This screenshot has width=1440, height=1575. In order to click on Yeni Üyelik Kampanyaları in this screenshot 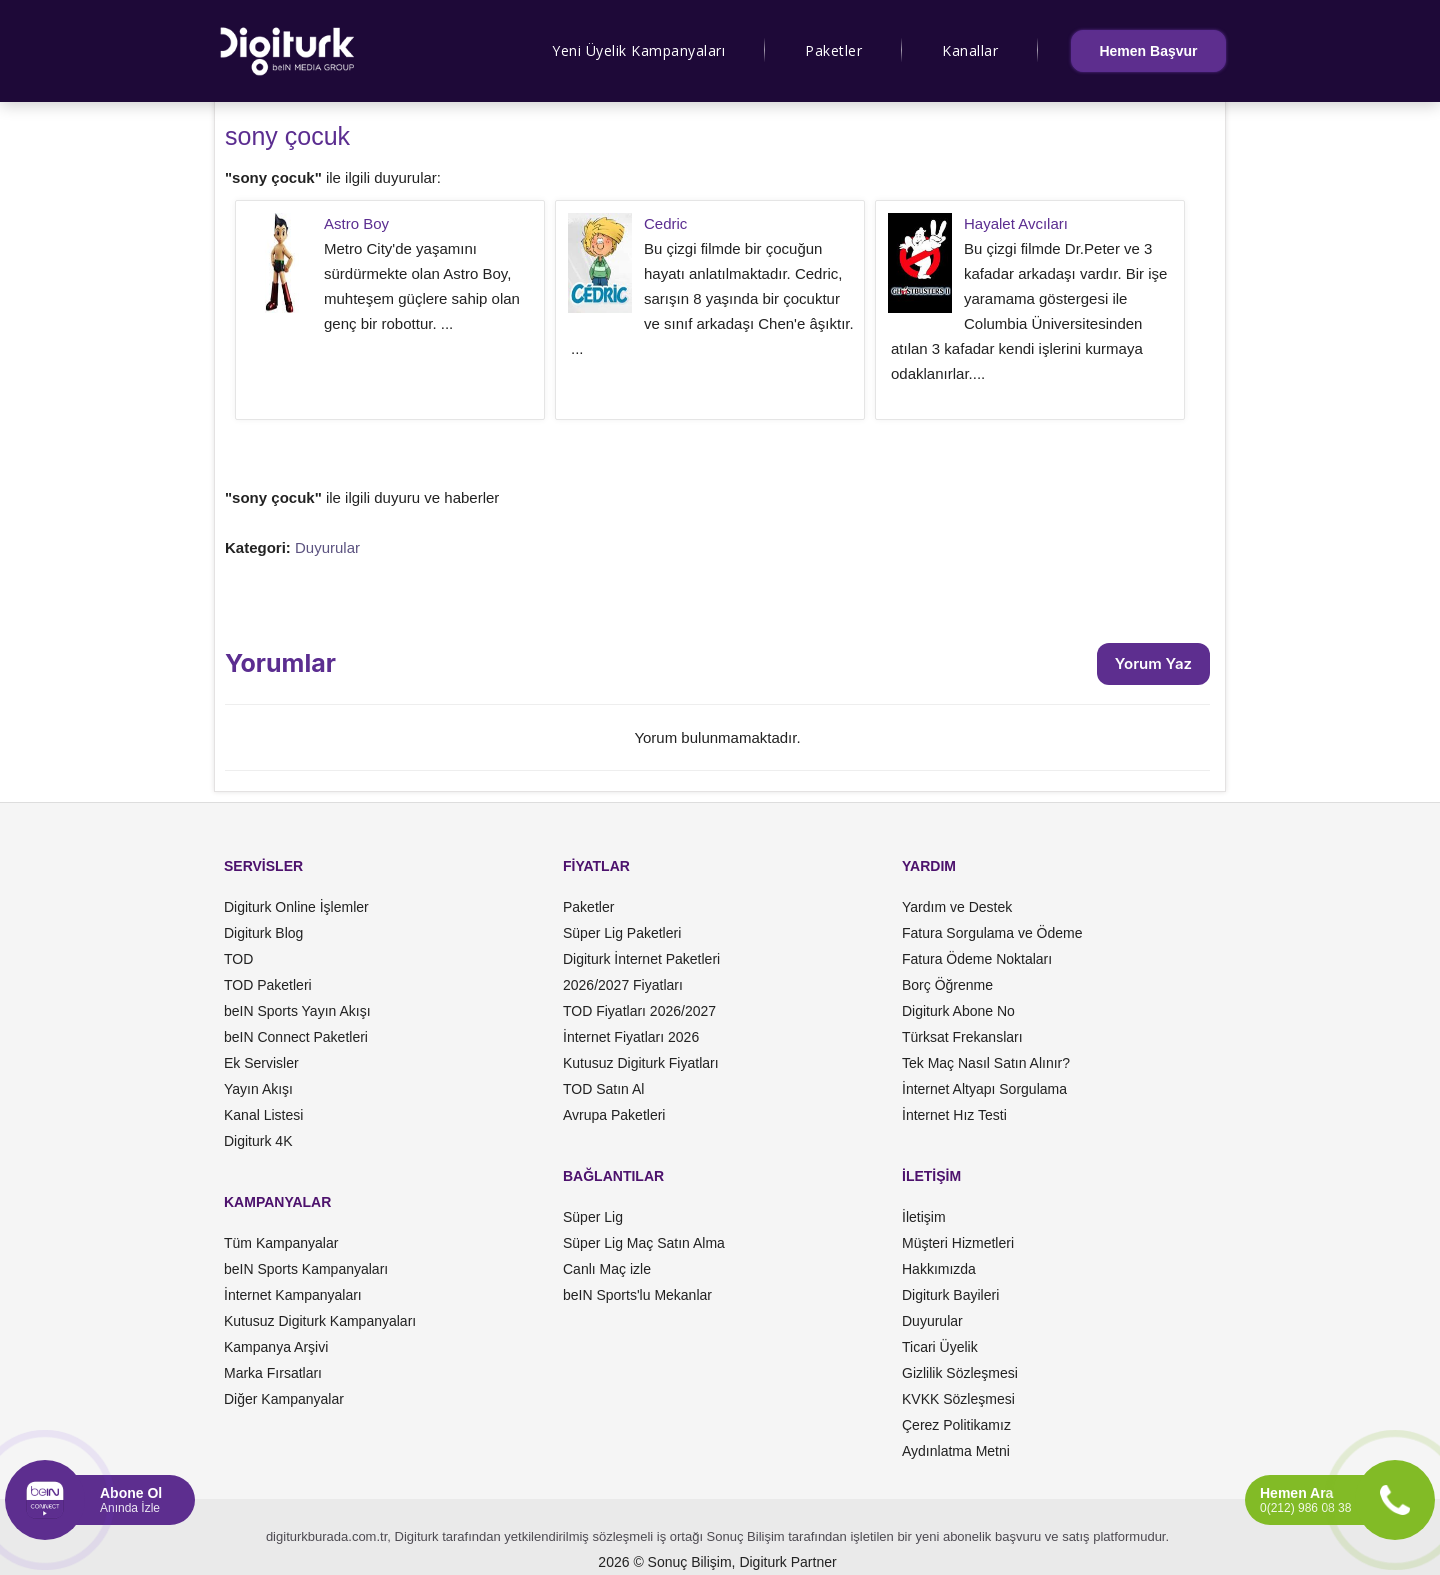, I will do `click(638, 50)`.